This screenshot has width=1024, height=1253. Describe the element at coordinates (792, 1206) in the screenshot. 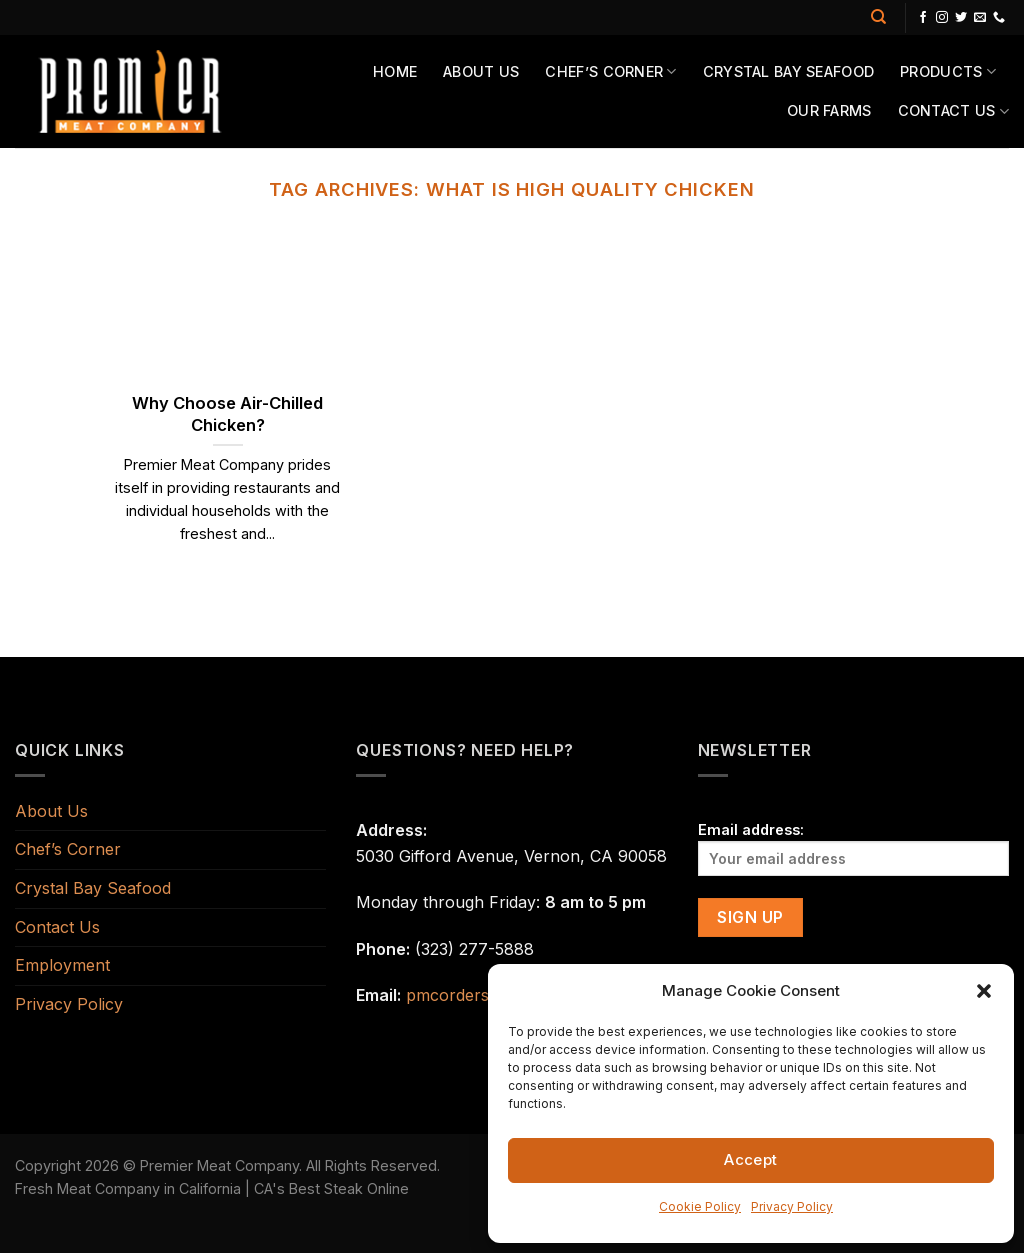

I see `Privacy Policy` at that location.